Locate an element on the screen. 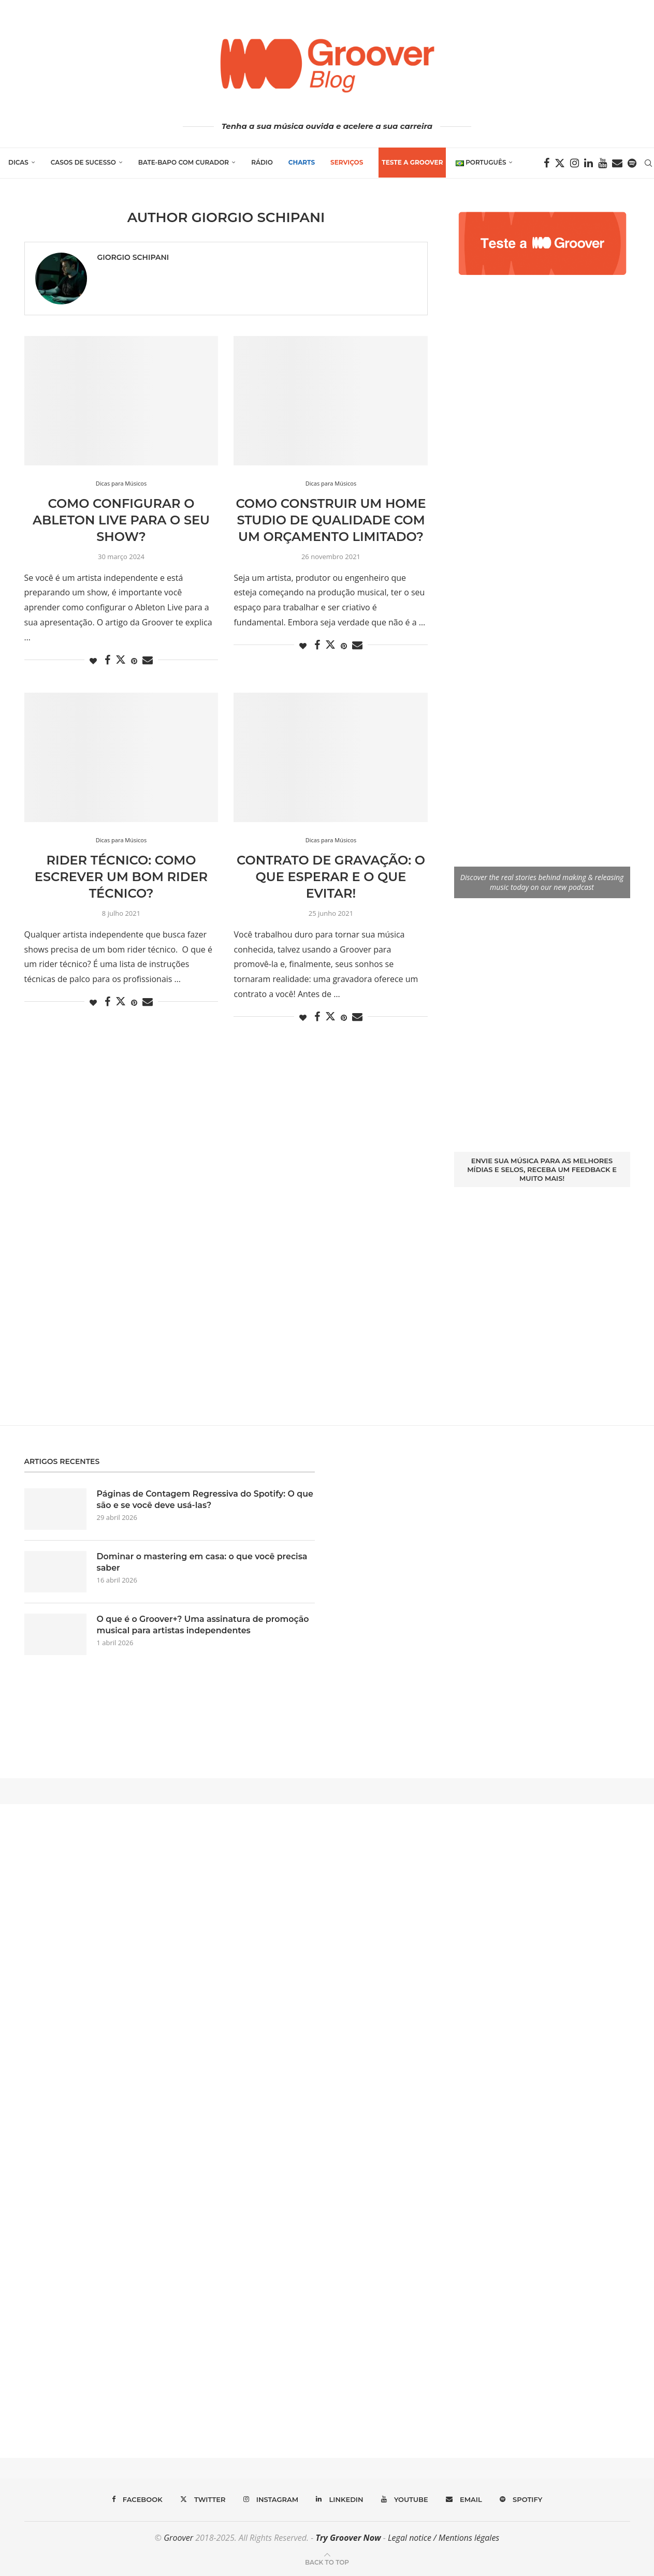 The height and width of the screenshot is (2576, 654). [Share via Email] is located at coordinates (147, 660).